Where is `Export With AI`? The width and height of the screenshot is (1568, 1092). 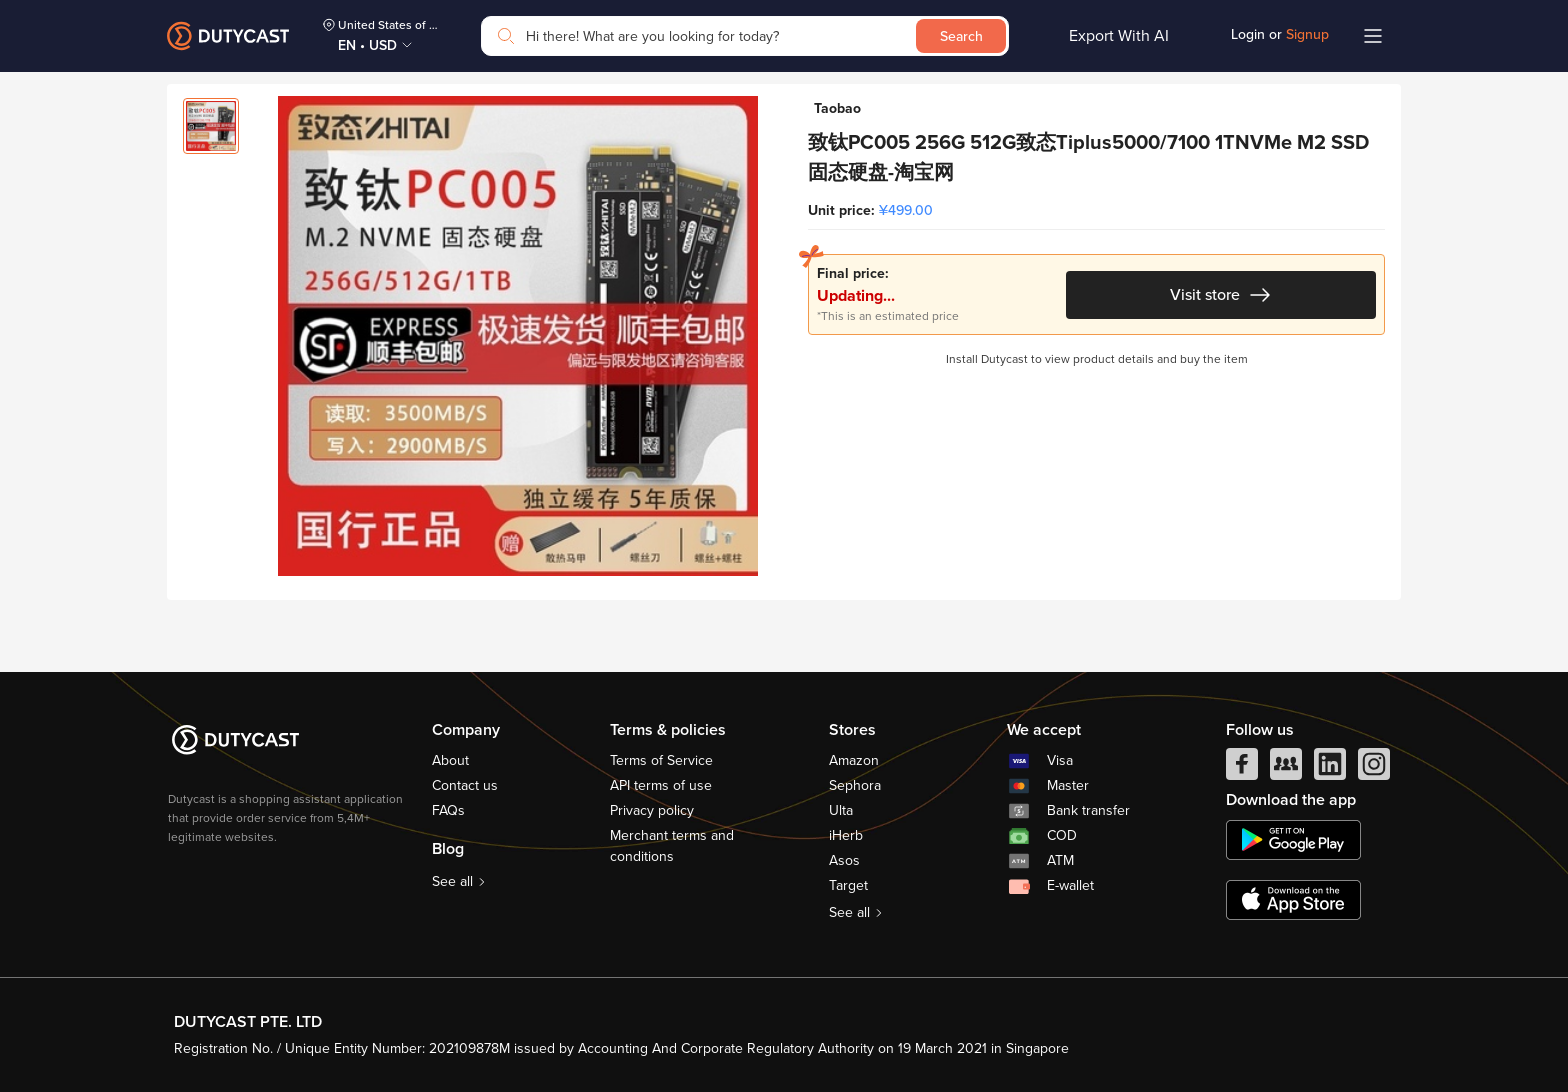
Export With AI is located at coordinates (1119, 36).